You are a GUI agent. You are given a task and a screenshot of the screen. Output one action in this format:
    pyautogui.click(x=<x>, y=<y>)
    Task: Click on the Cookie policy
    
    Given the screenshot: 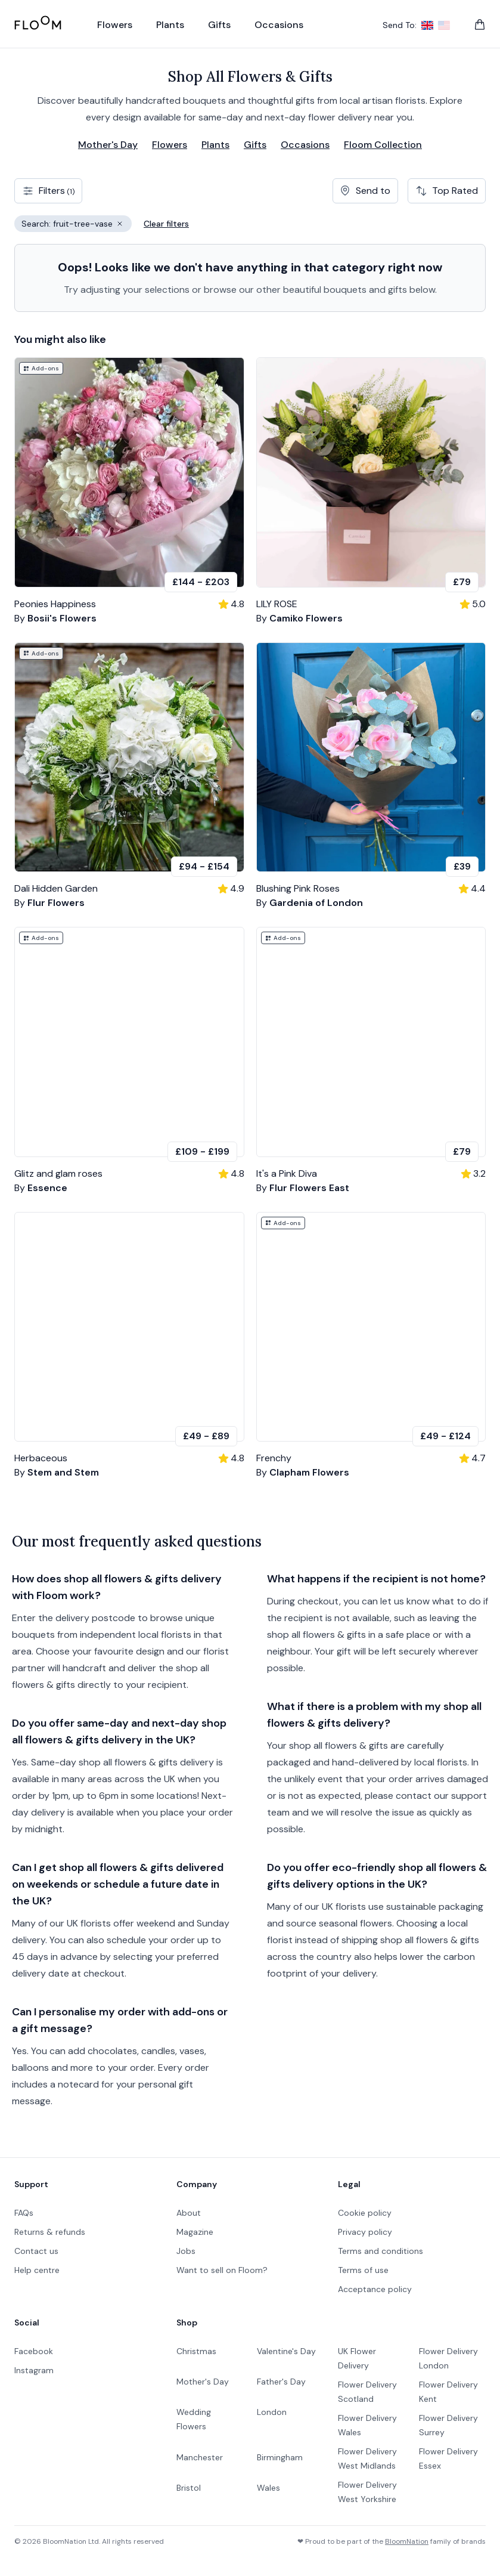 What is the action you would take?
    pyautogui.click(x=365, y=2212)
    